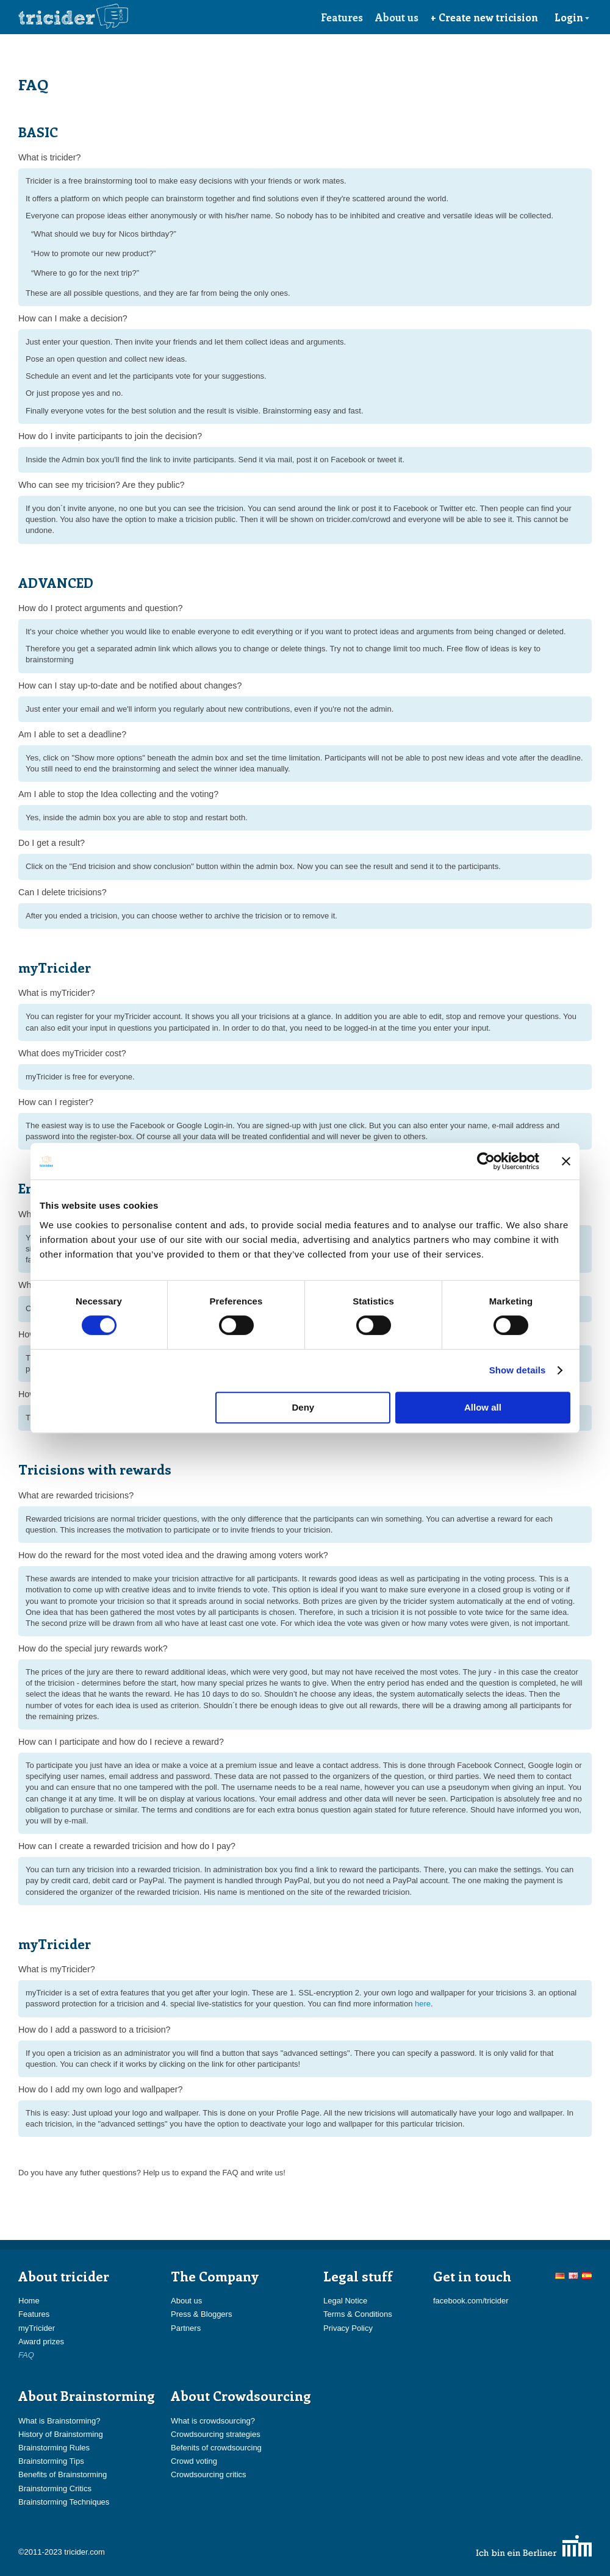  What do you see at coordinates (201, 2314) in the screenshot?
I see `Press & Bloggers` at bounding box center [201, 2314].